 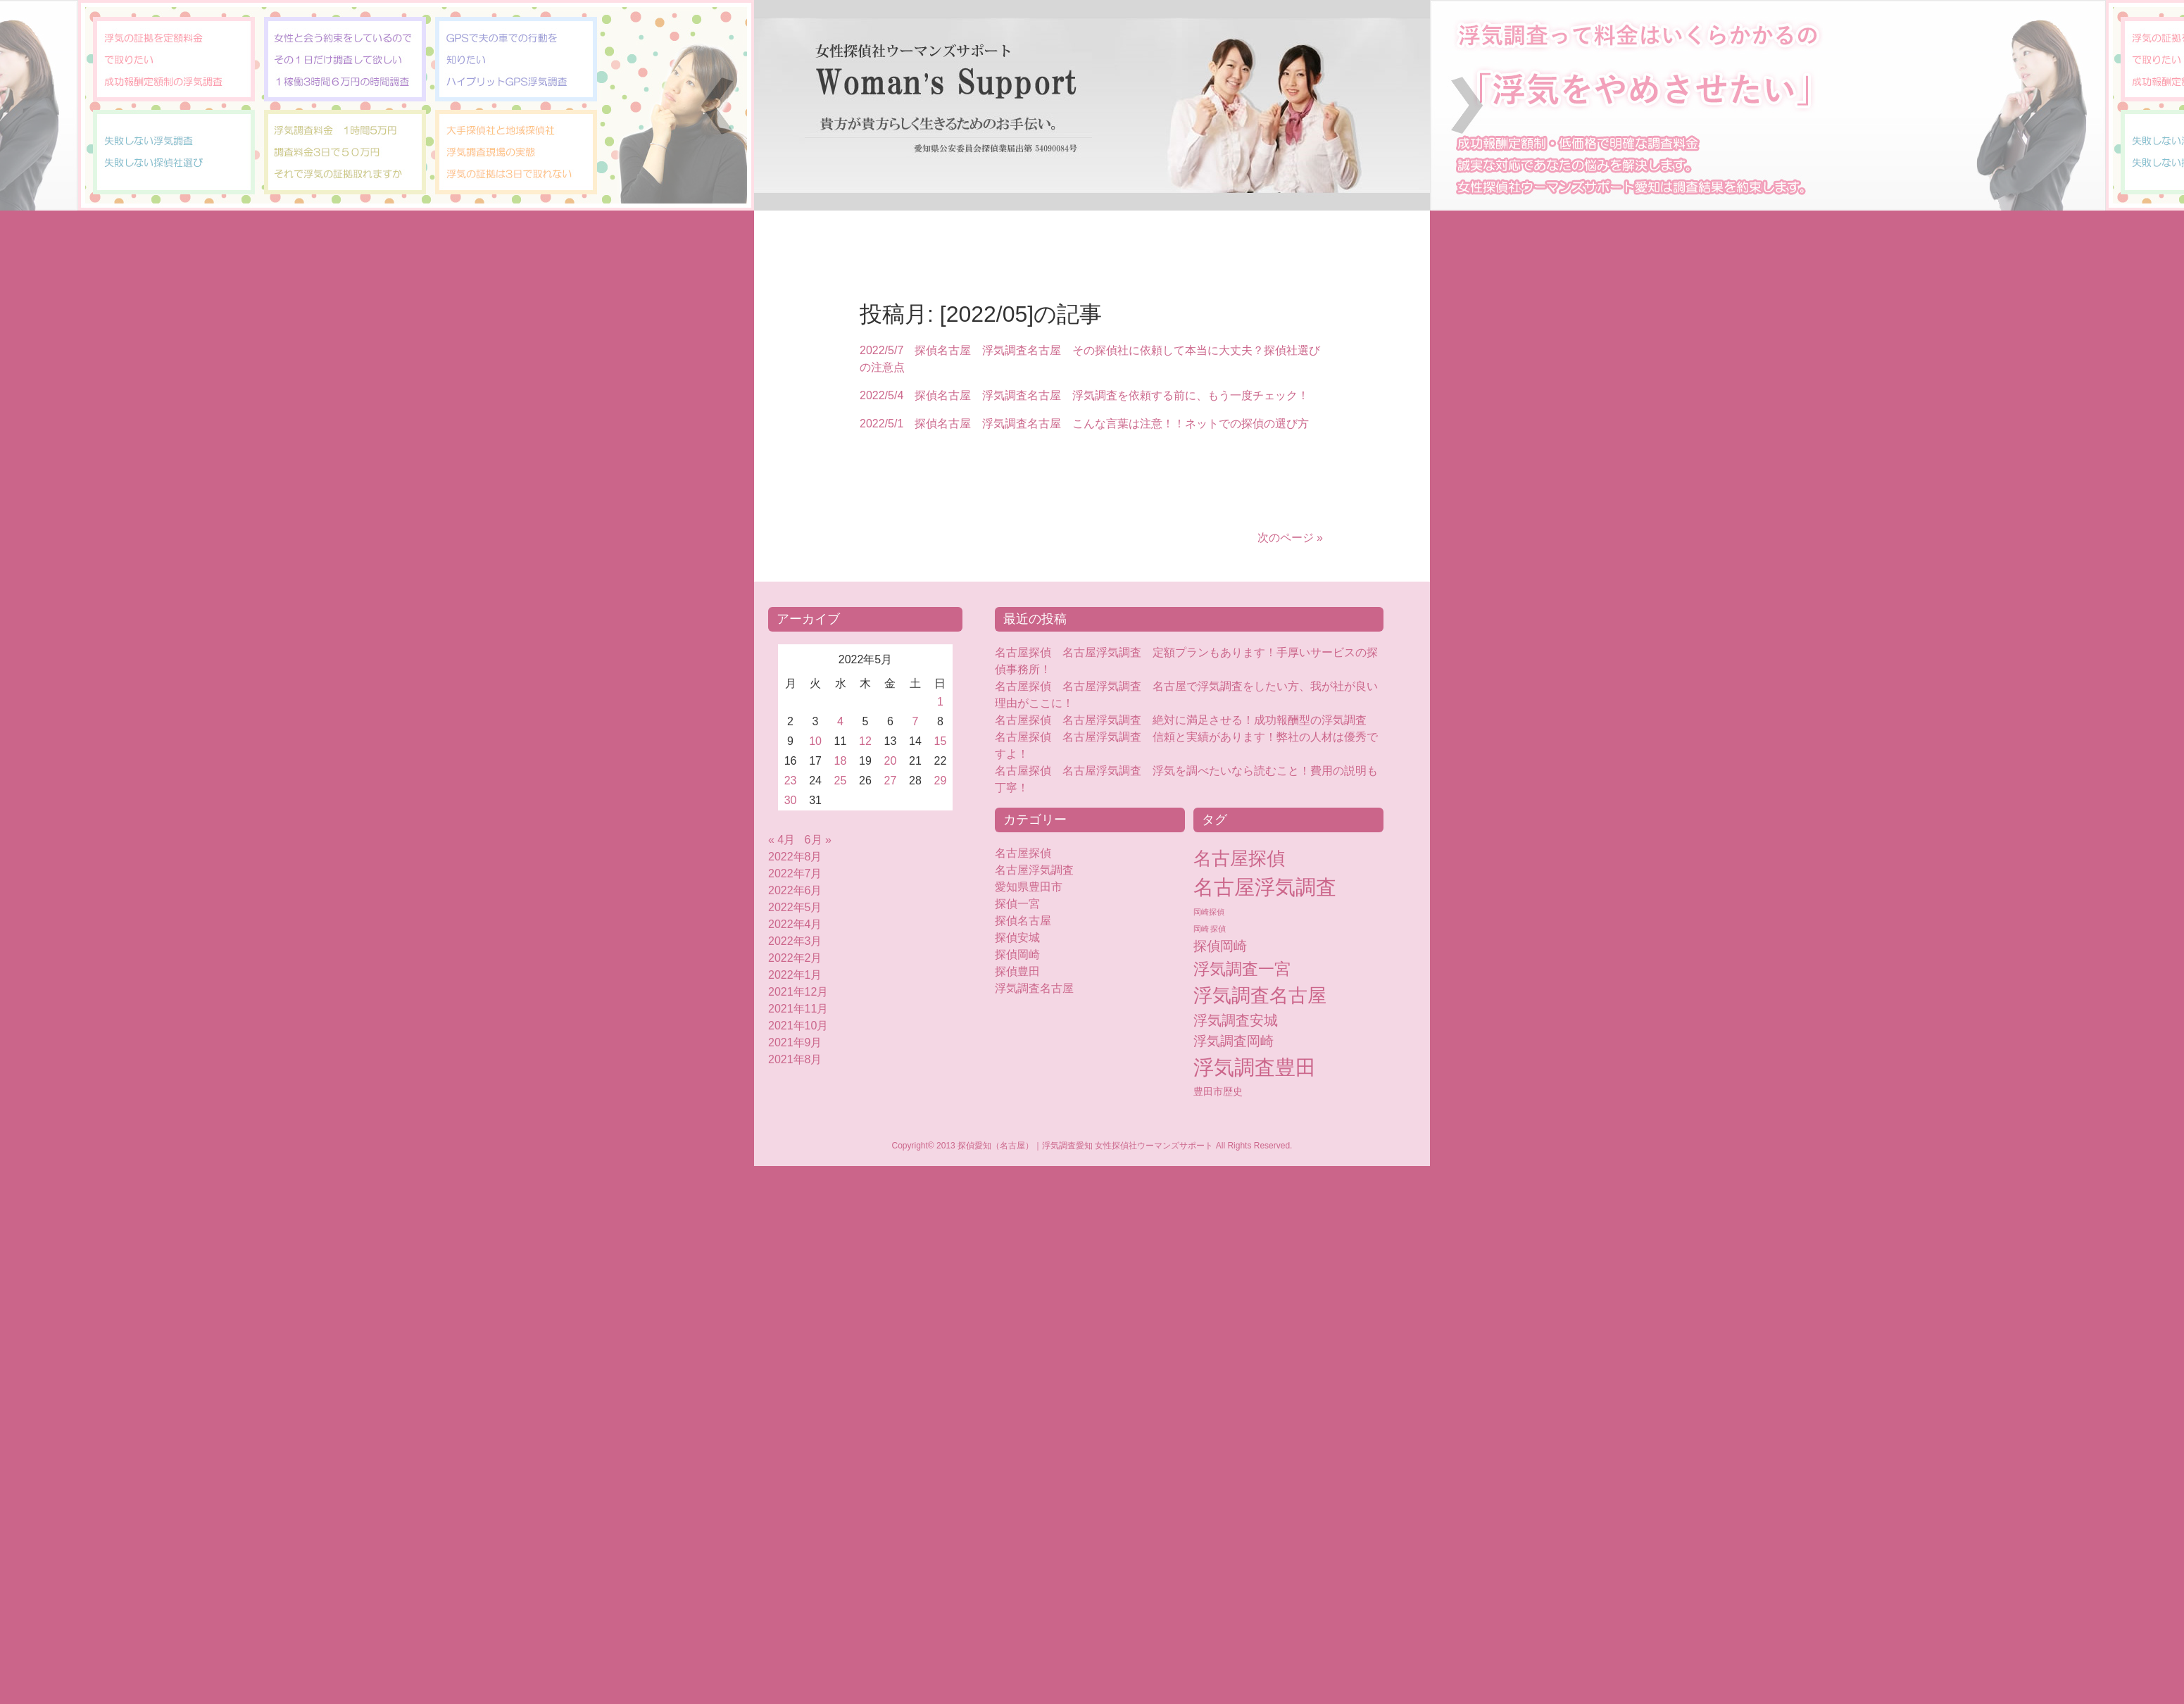 I want to click on 2021年9月, so click(x=795, y=1042).